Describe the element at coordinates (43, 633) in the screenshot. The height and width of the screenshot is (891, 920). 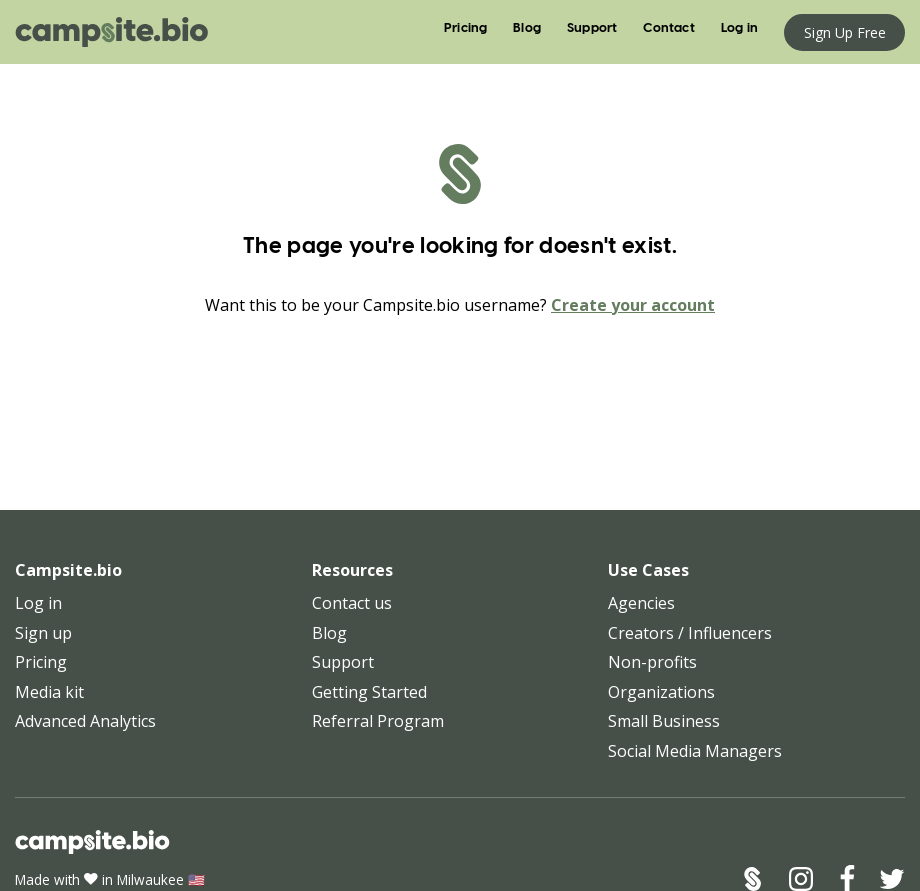
I see `Sign up` at that location.